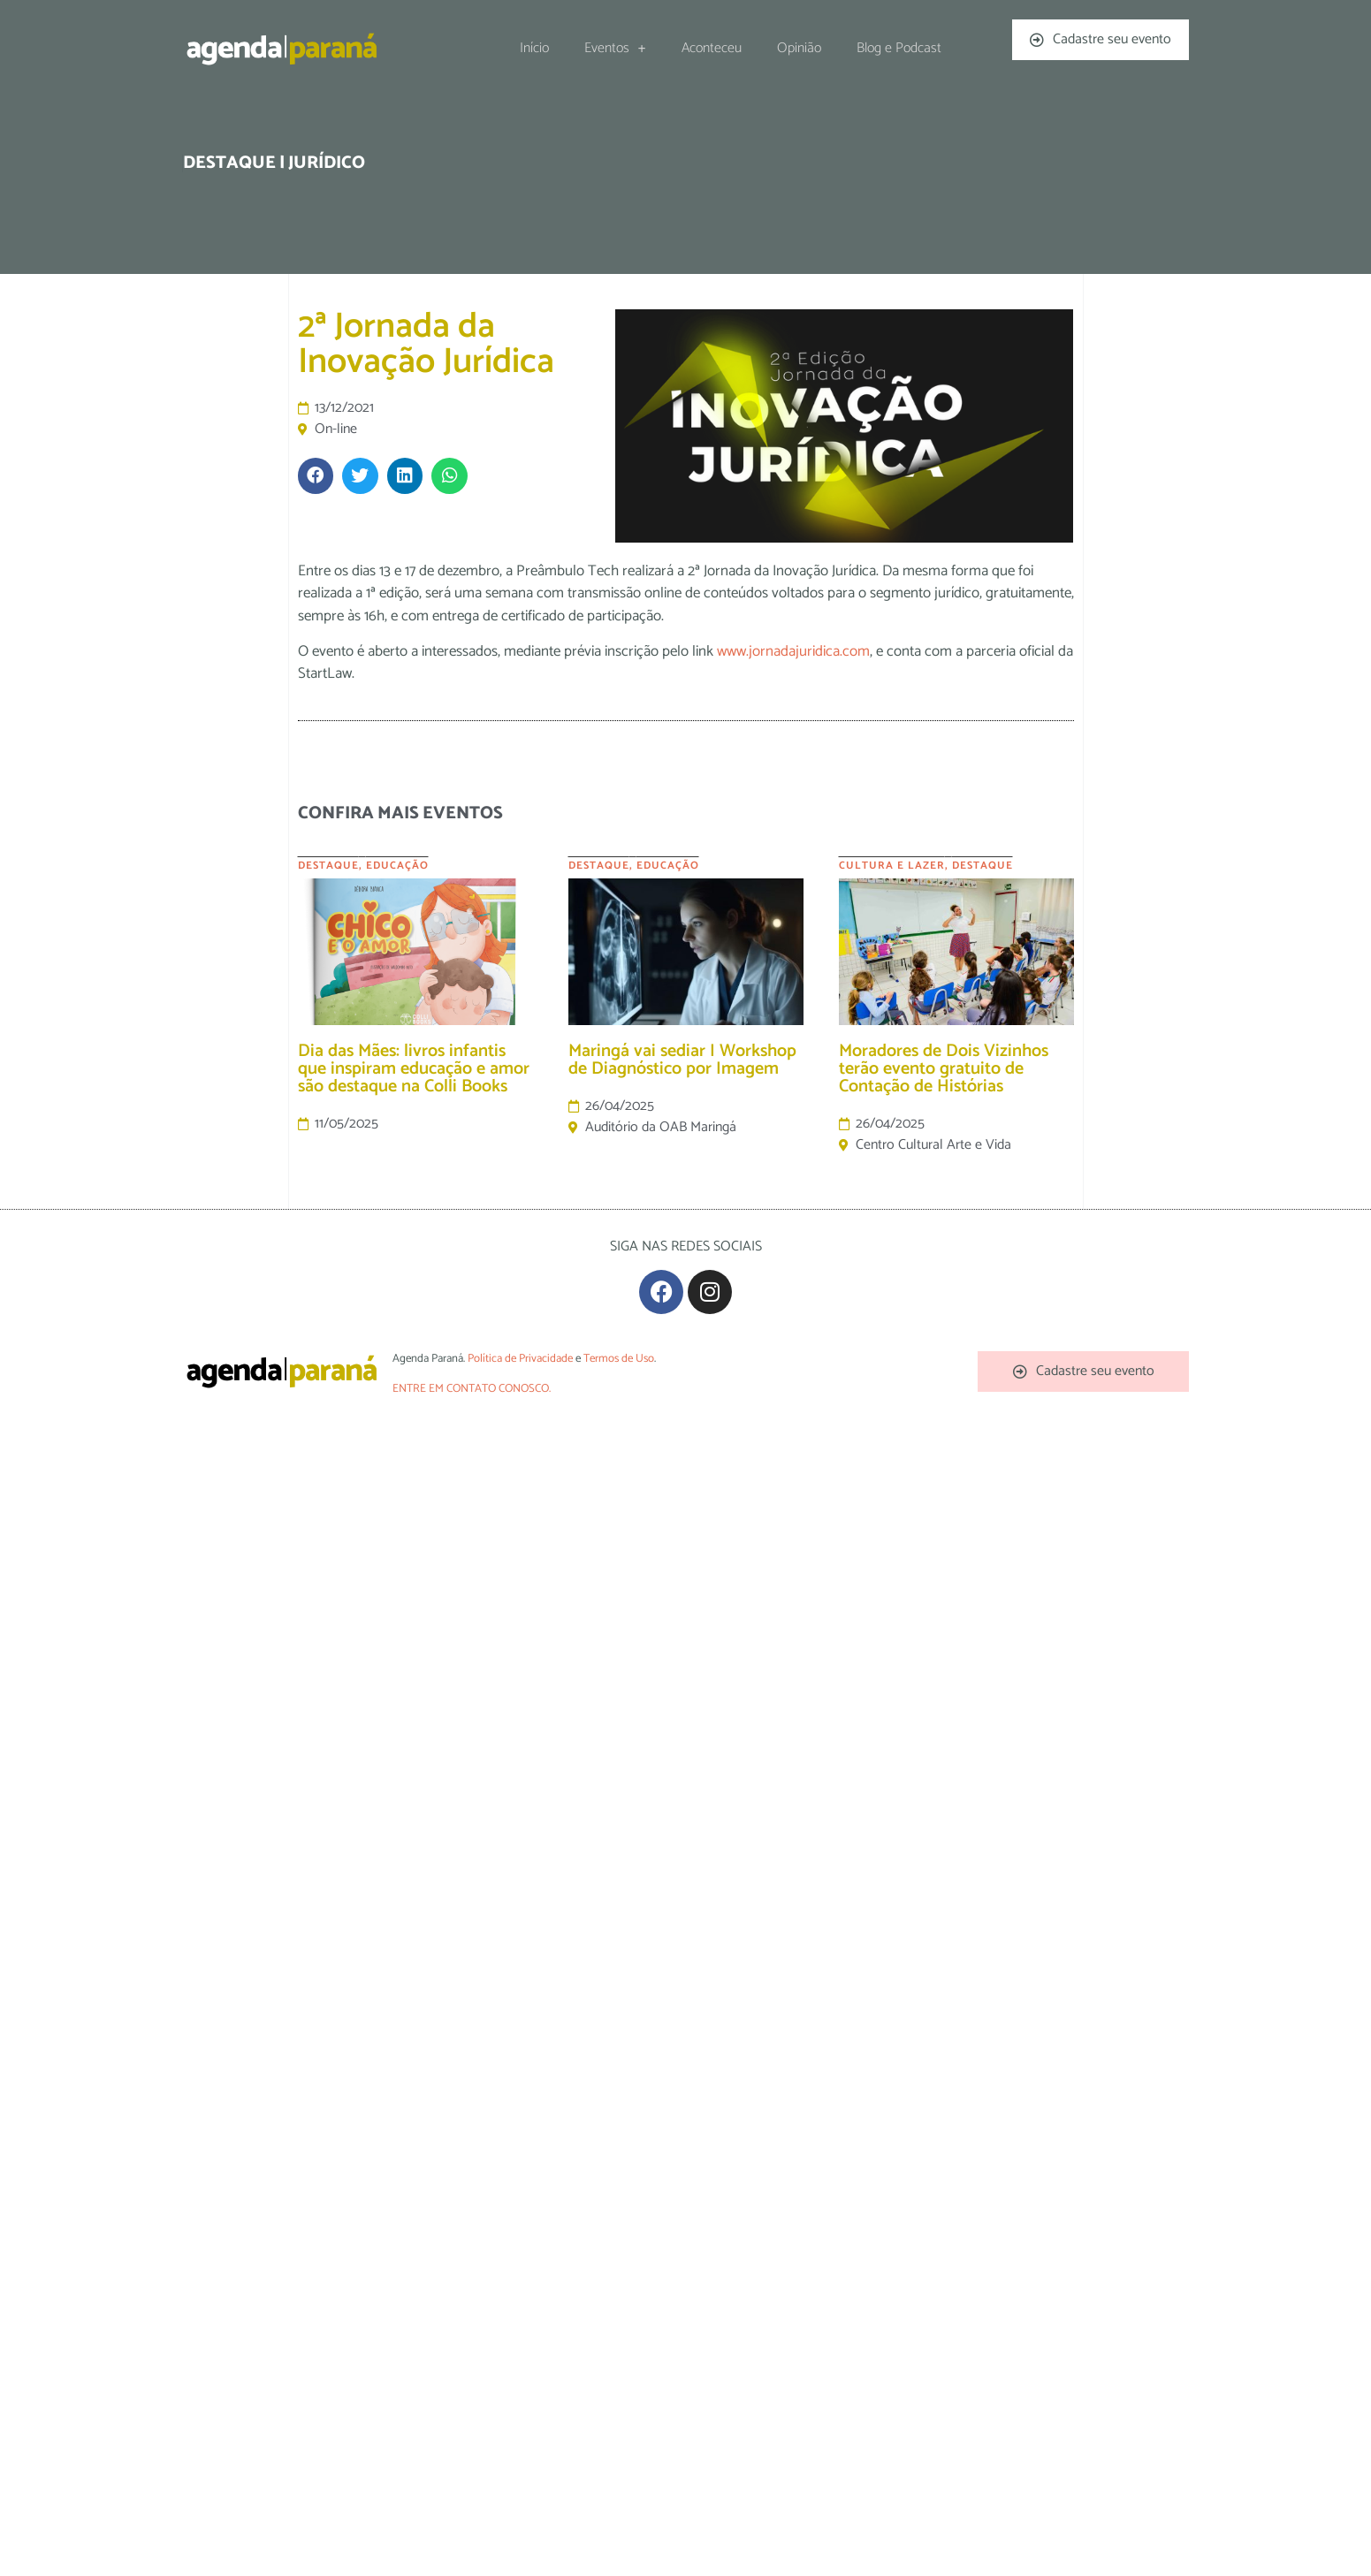 Image resolution: width=1371 pixels, height=2576 pixels. Describe the element at coordinates (534, 48) in the screenshot. I see `Início` at that location.